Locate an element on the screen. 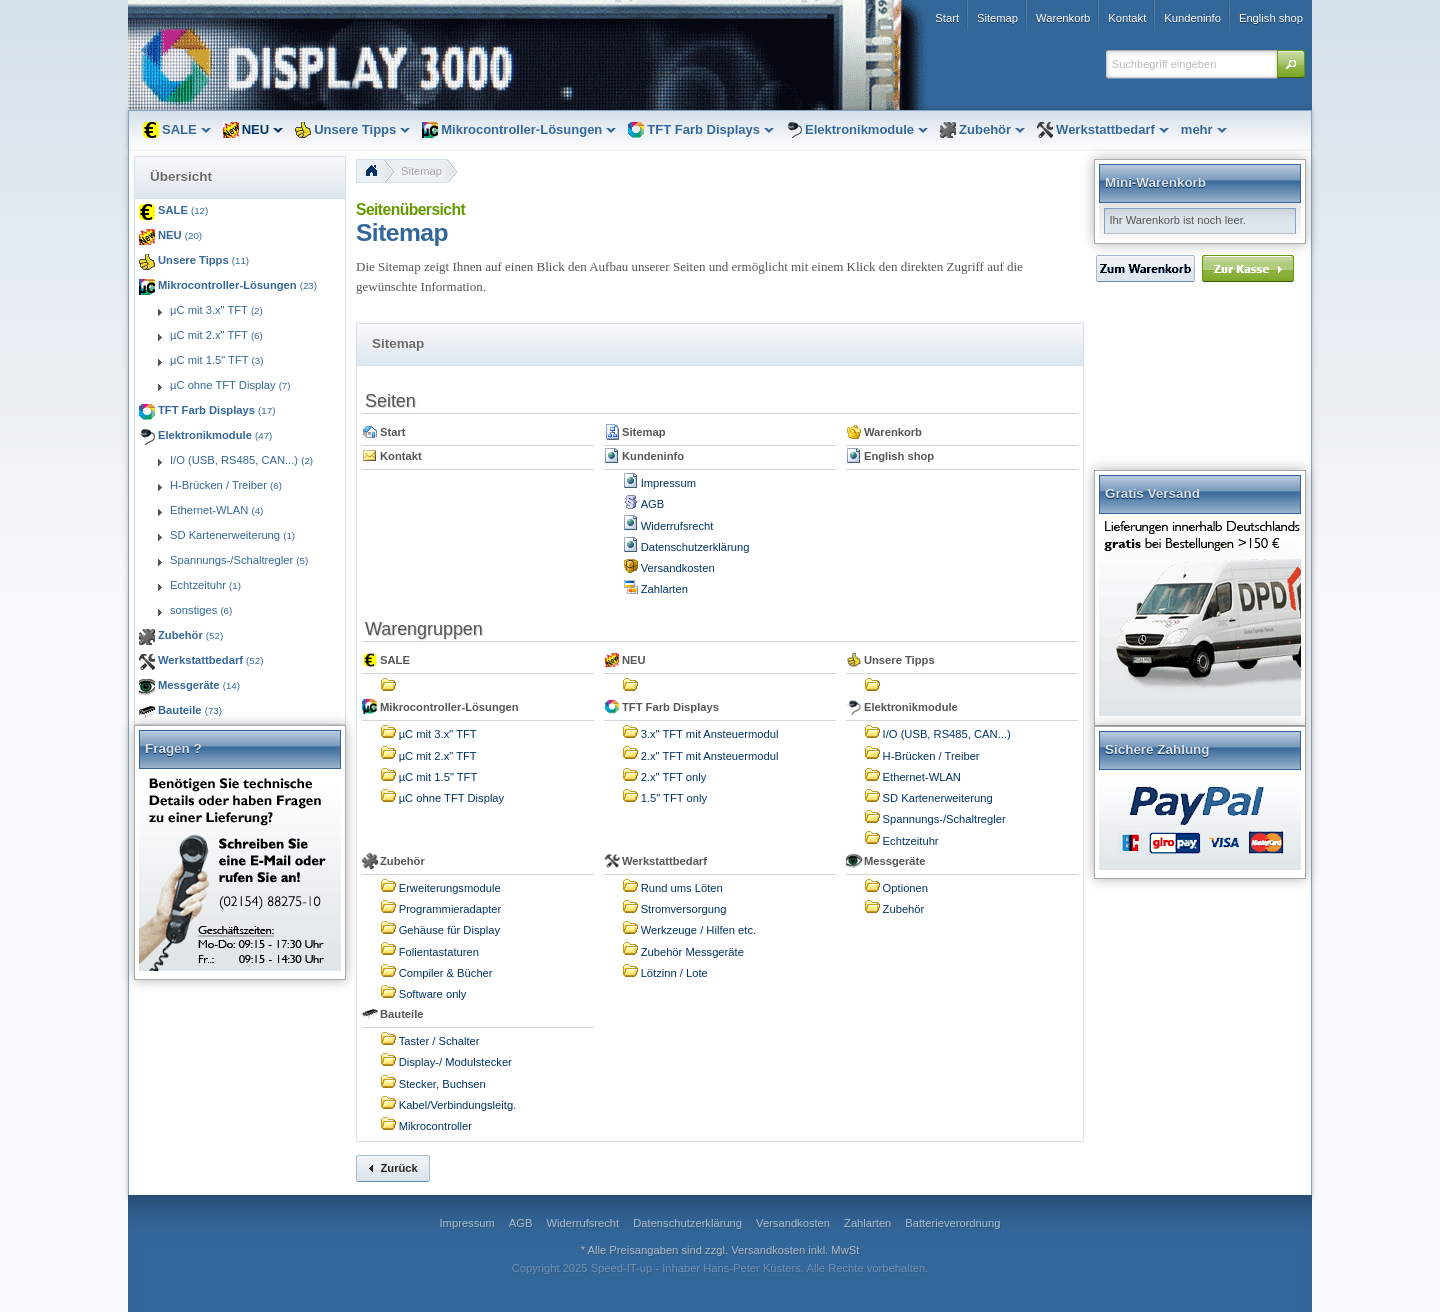 Image resolution: width=1440 pixels, height=1312 pixels. English shop is located at coordinates (899, 456).